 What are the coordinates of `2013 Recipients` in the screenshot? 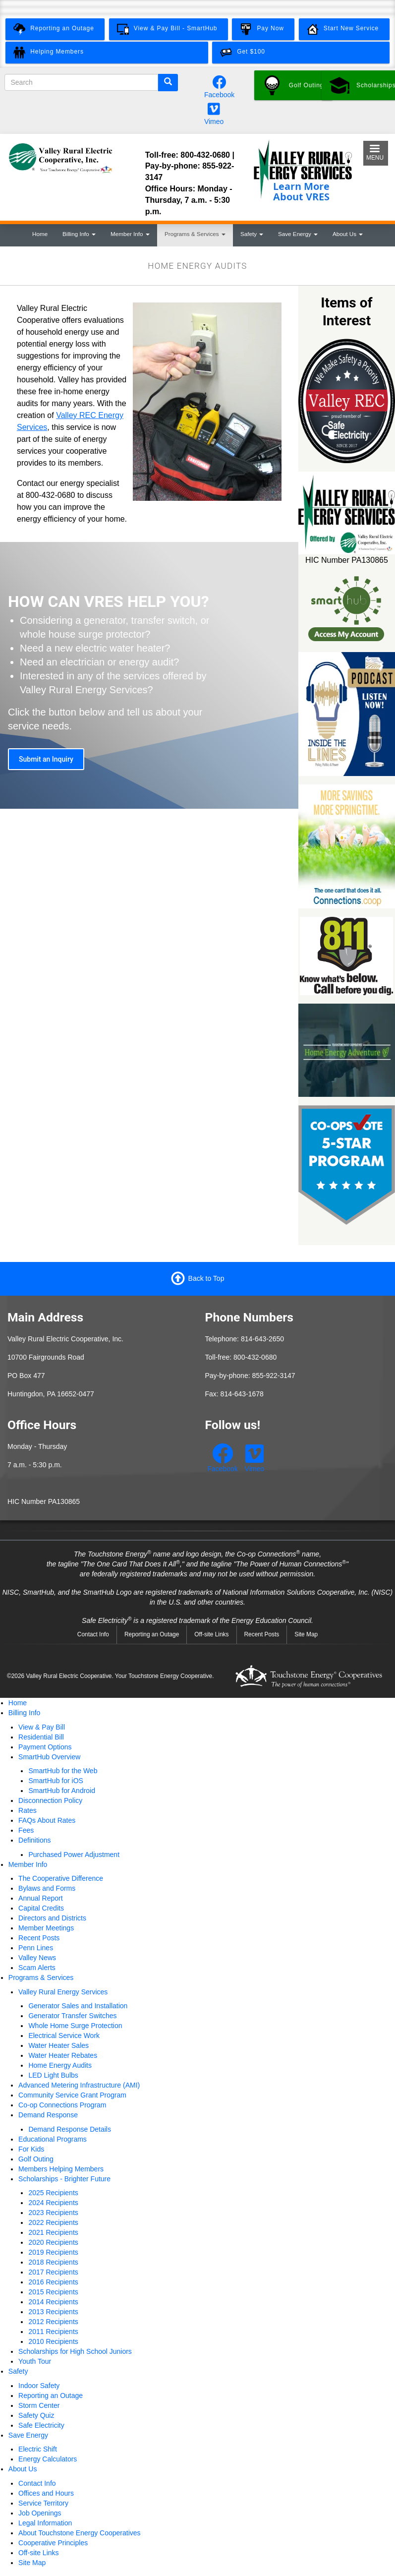 It's located at (53, 2312).